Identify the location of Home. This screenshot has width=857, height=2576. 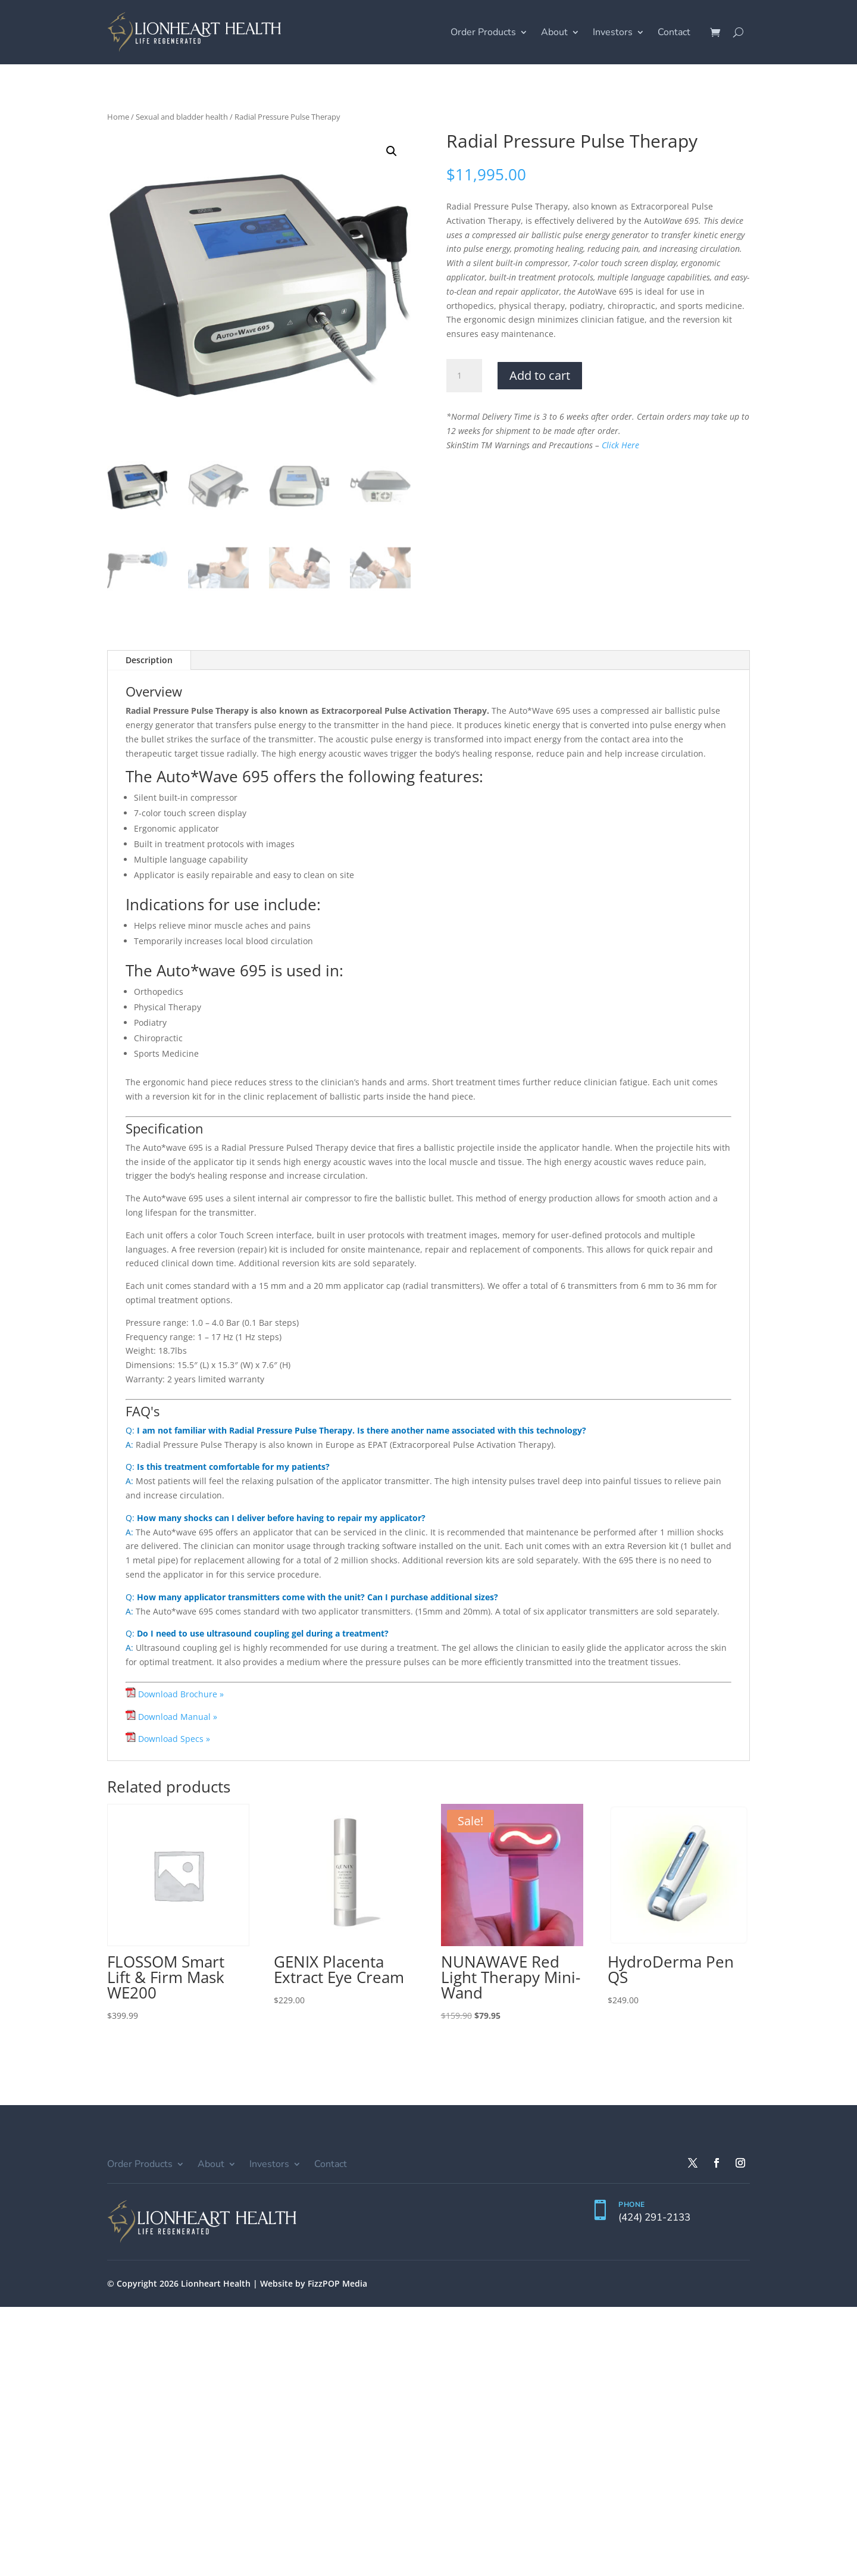
(118, 116).